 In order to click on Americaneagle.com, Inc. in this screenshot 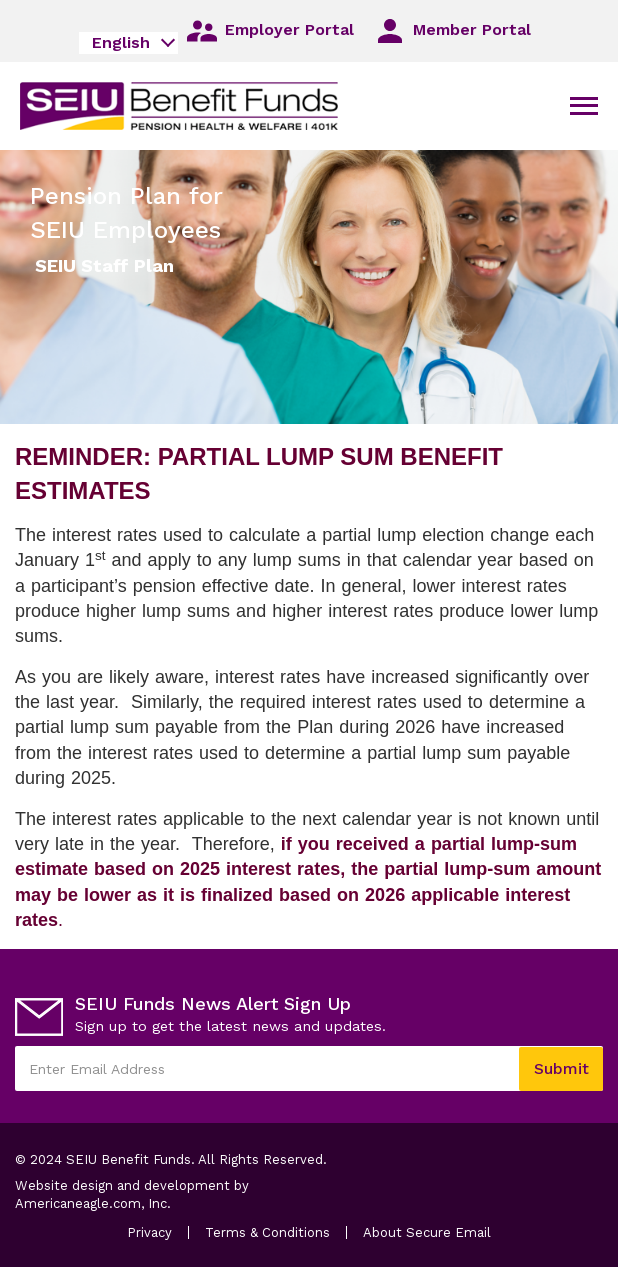, I will do `click(112, 1204)`.